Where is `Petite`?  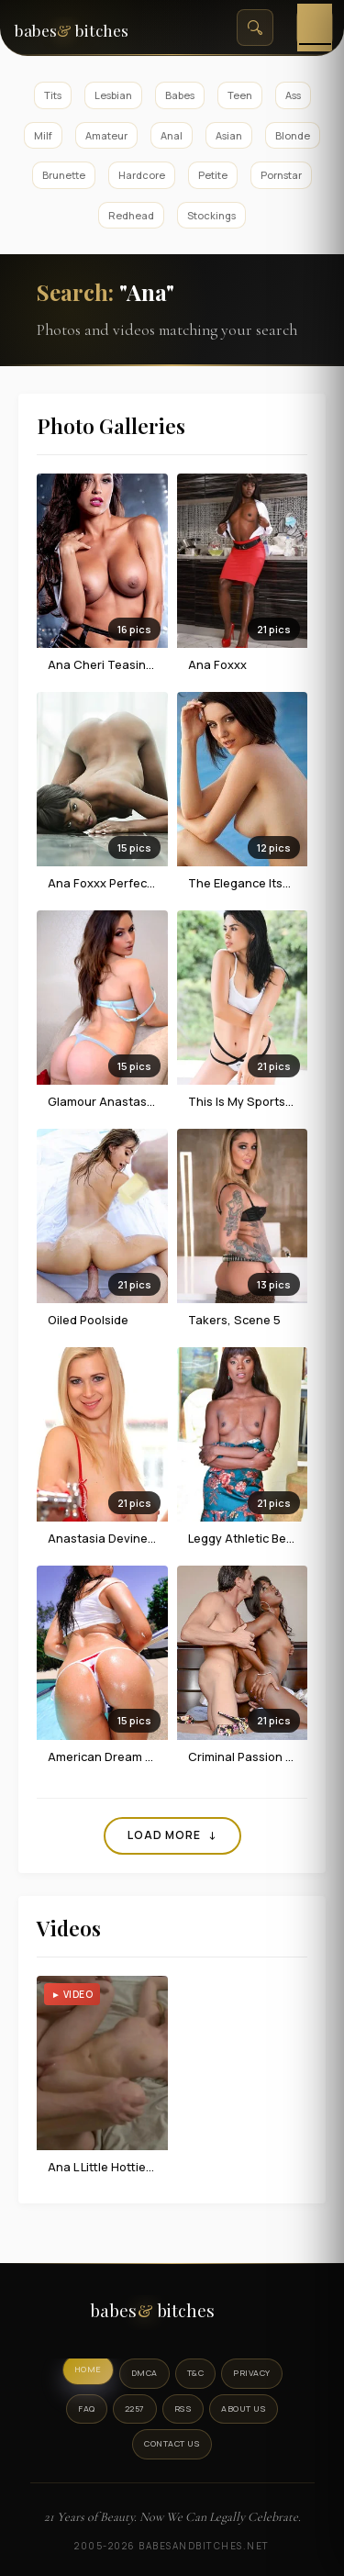
Petite is located at coordinates (212, 175).